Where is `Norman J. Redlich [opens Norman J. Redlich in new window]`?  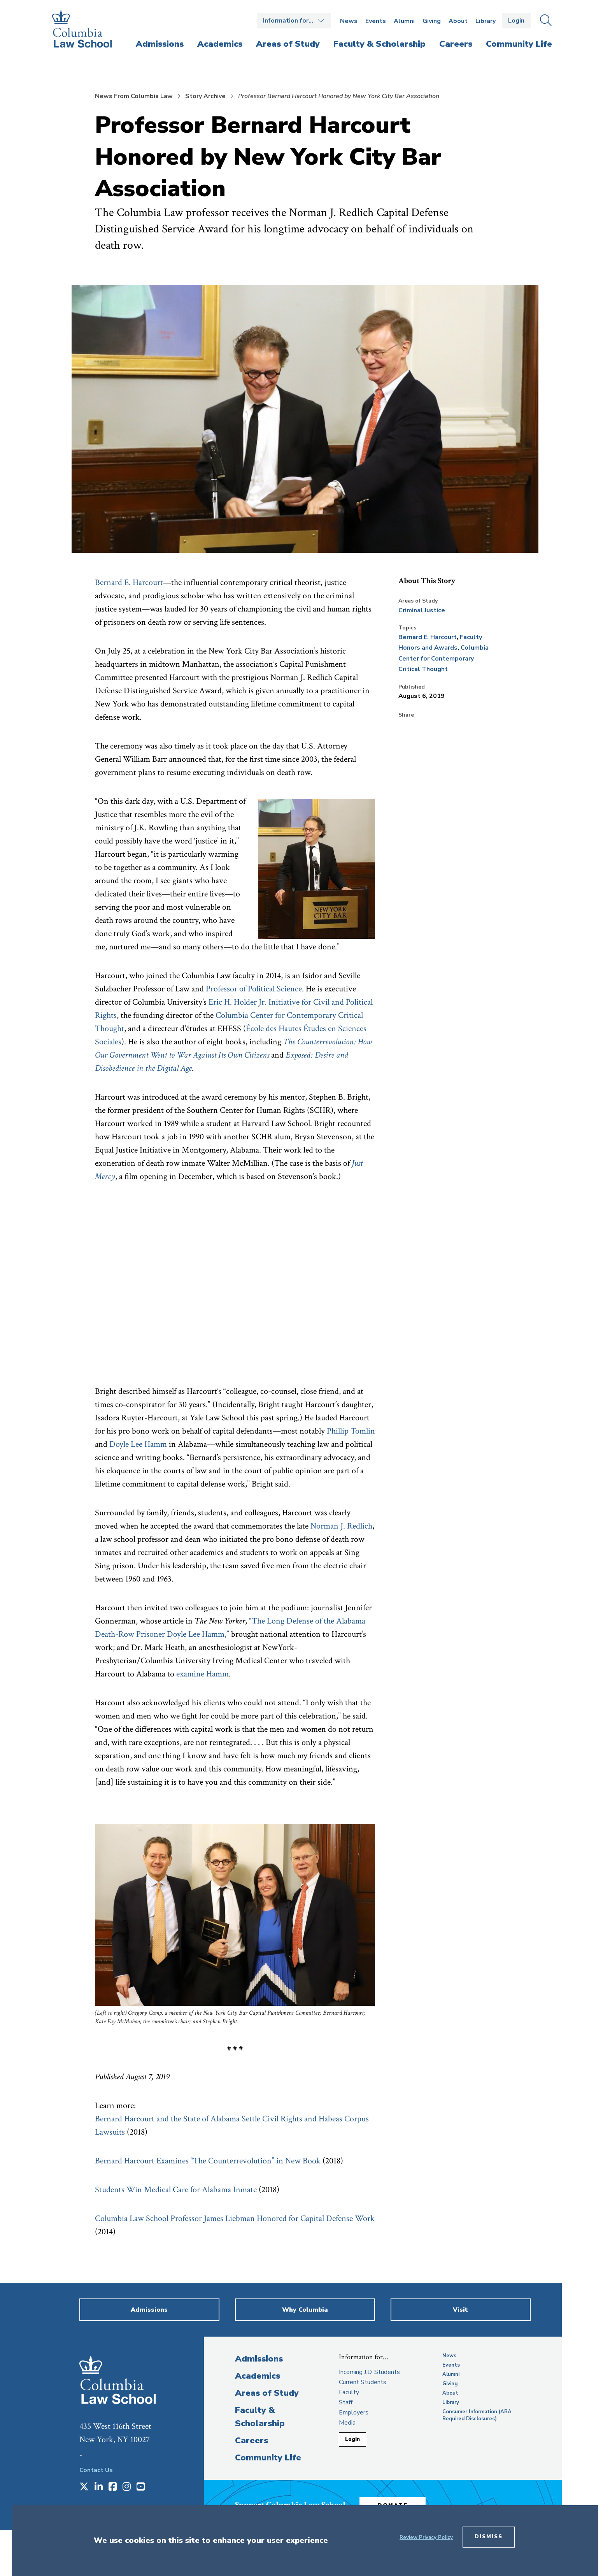
Norman J. Redlich [opens Norman J. Redlich in new window] is located at coordinates (341, 1526).